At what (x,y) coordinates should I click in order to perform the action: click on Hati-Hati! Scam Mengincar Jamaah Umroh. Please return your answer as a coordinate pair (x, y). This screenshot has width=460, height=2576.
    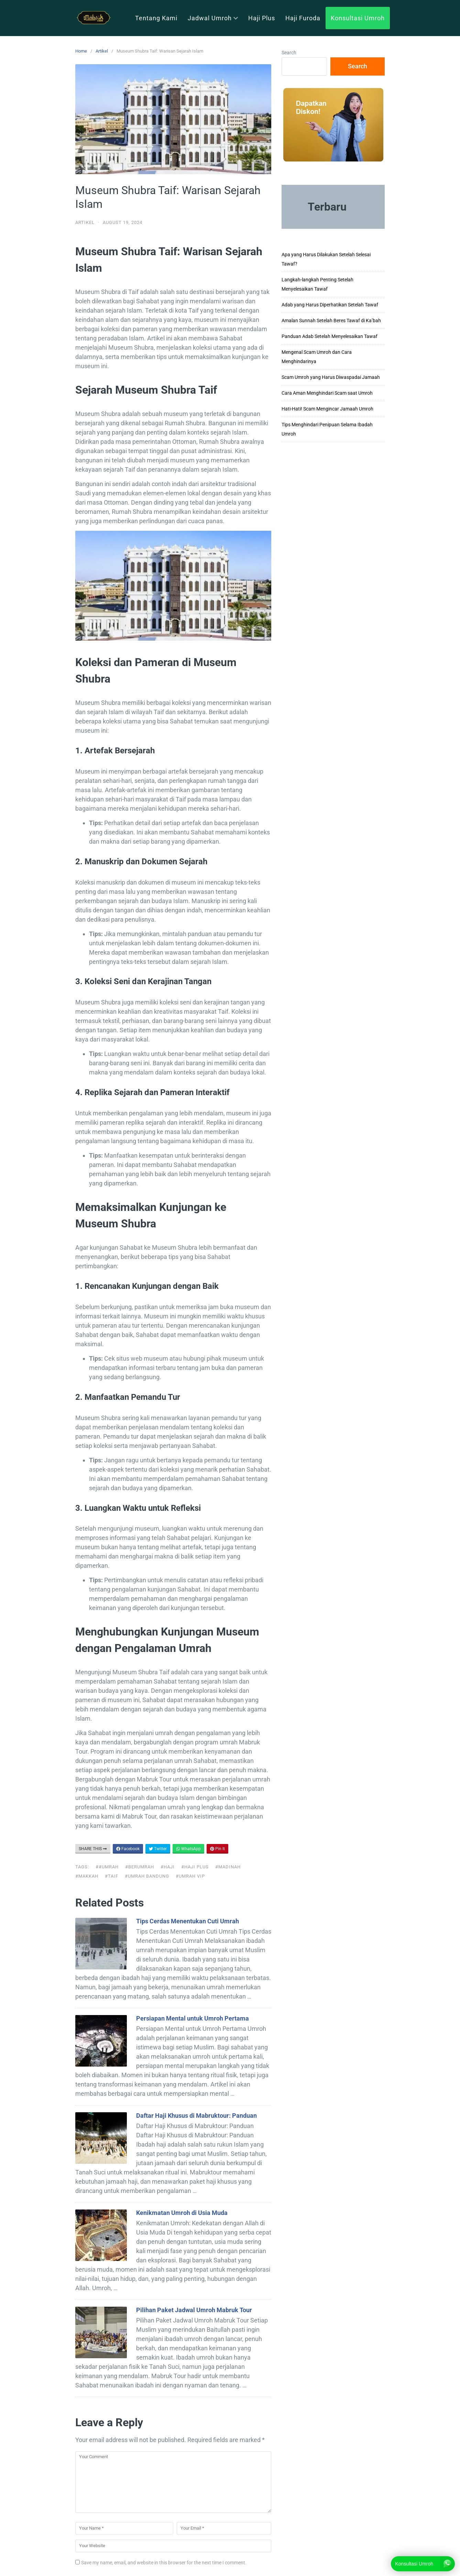
    Looking at the image, I should click on (327, 409).